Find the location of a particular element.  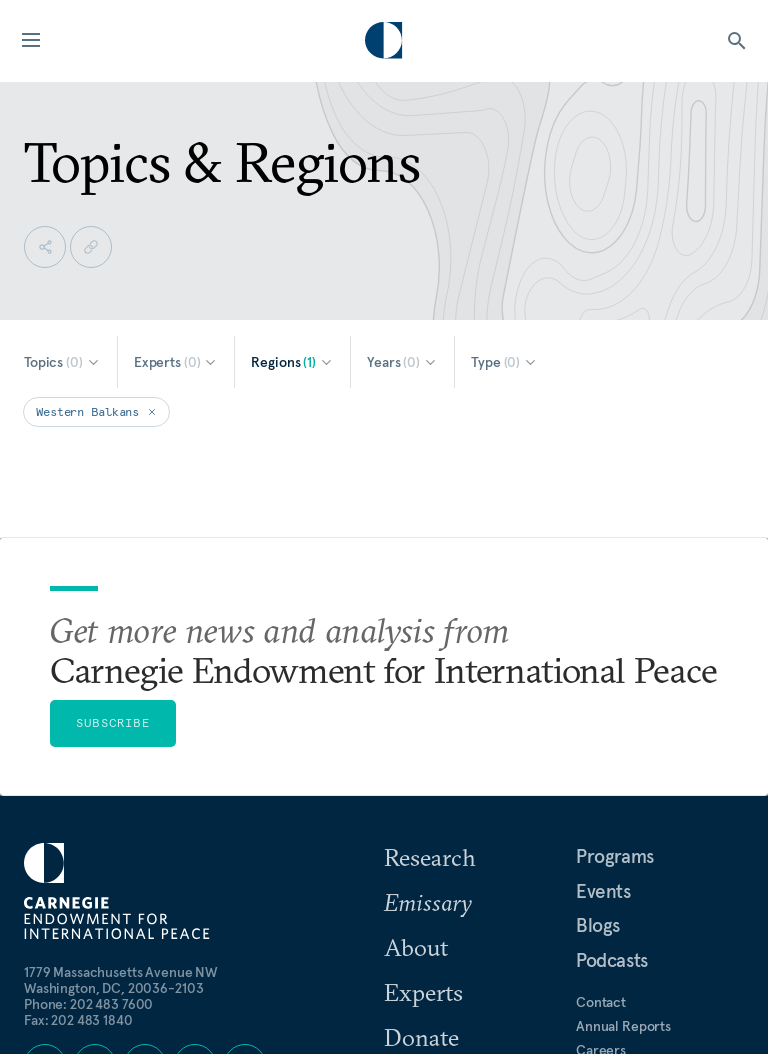

Phone: 202 483 7600 is located at coordinates (88, 786).